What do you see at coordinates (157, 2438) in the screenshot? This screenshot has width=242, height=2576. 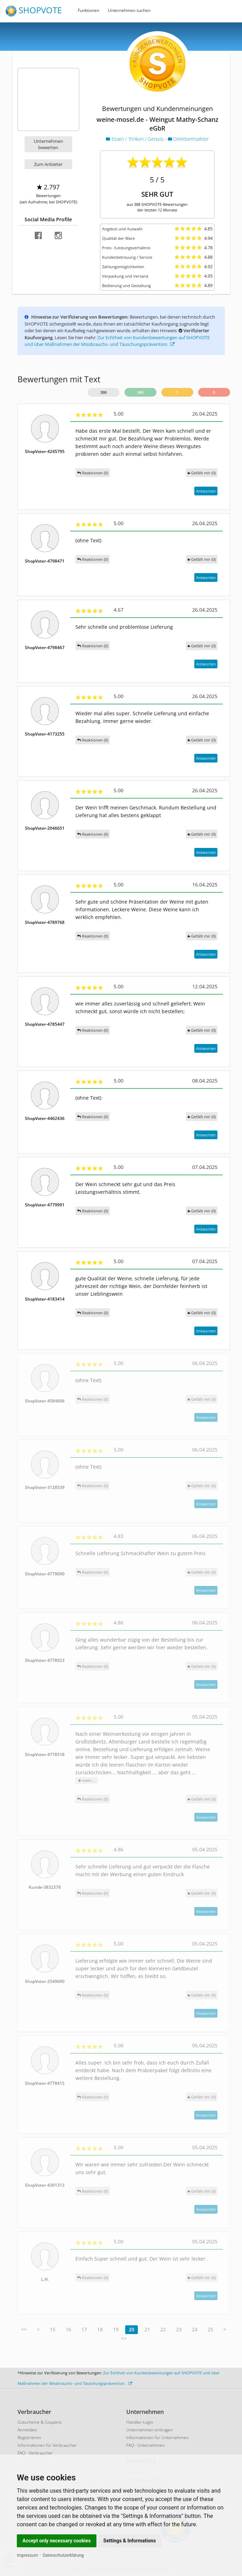 I see `Informationen für Unternehmen` at bounding box center [157, 2438].